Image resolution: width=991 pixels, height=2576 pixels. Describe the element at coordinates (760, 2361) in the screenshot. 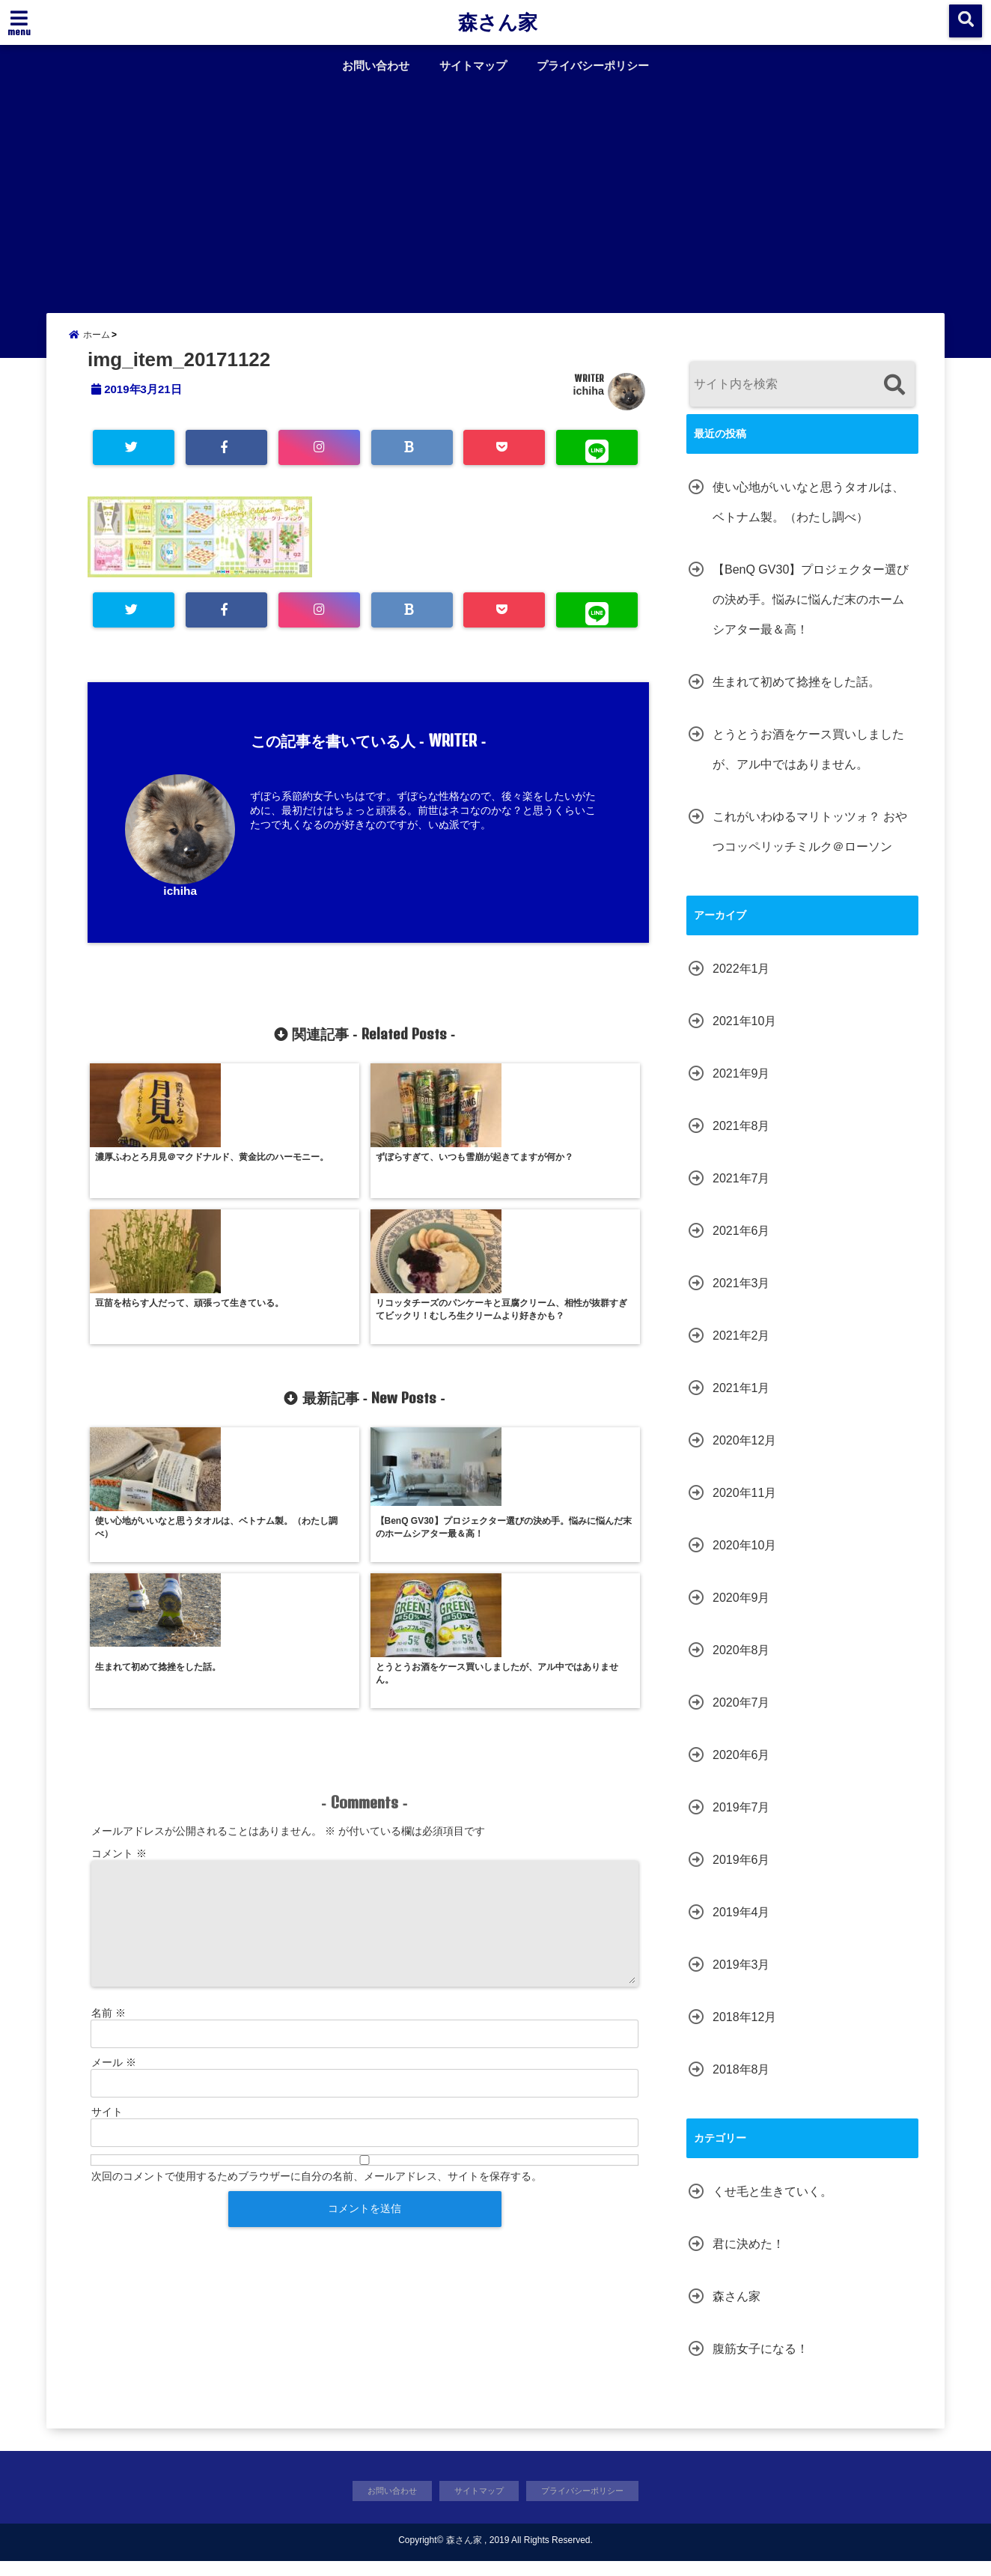

I see `腹筋女子になる！` at that location.